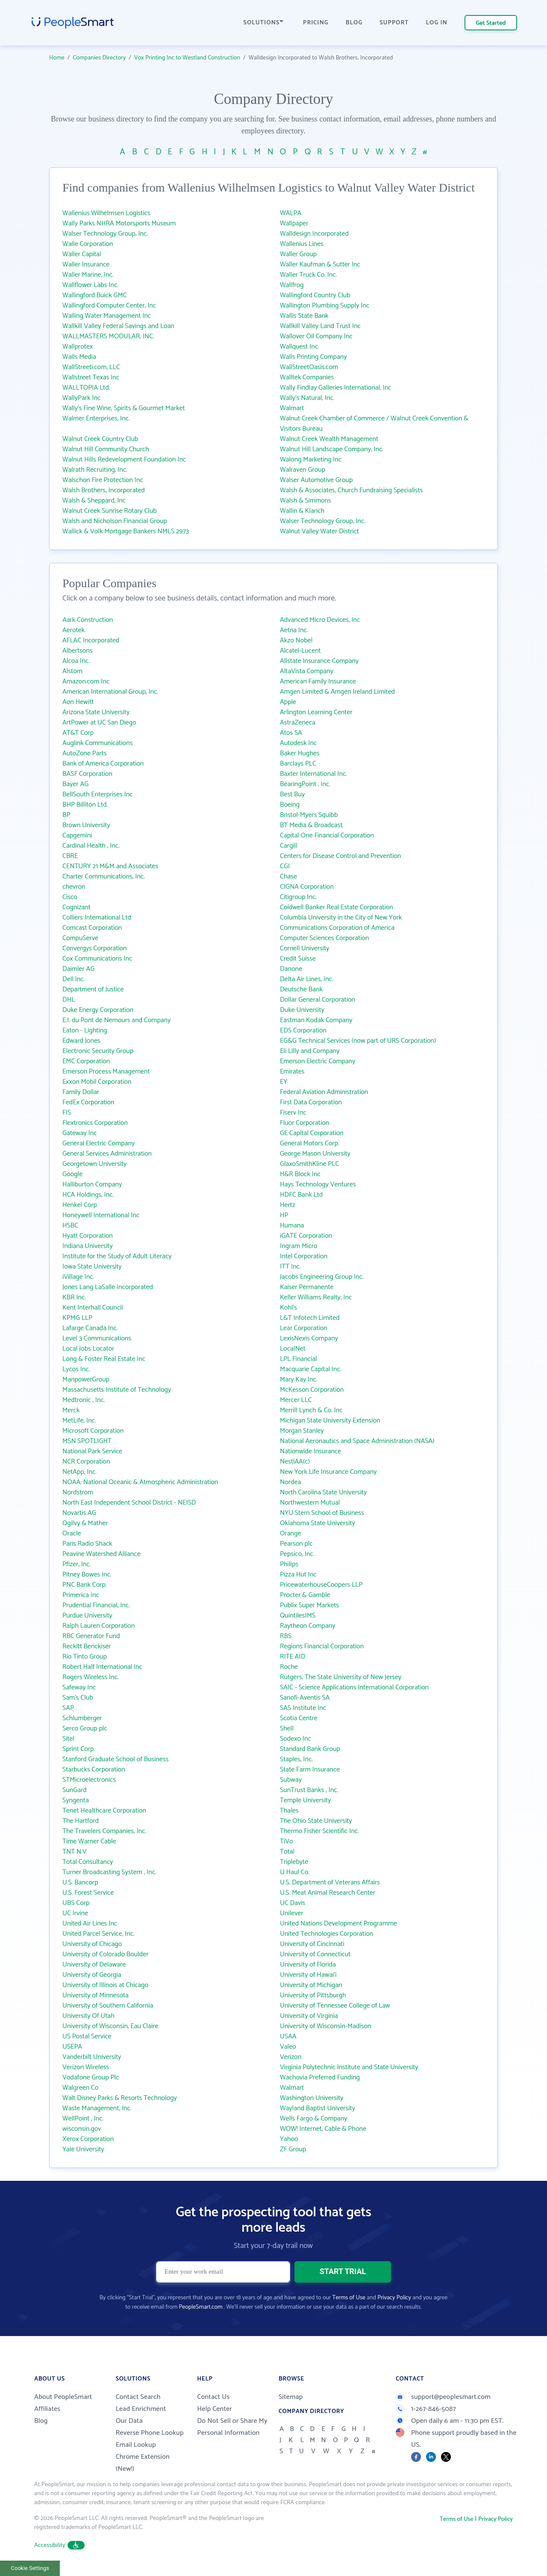 This screenshot has height=2576, width=547. Describe the element at coordinates (313, 774) in the screenshot. I see `Baxter International Inc.` at that location.